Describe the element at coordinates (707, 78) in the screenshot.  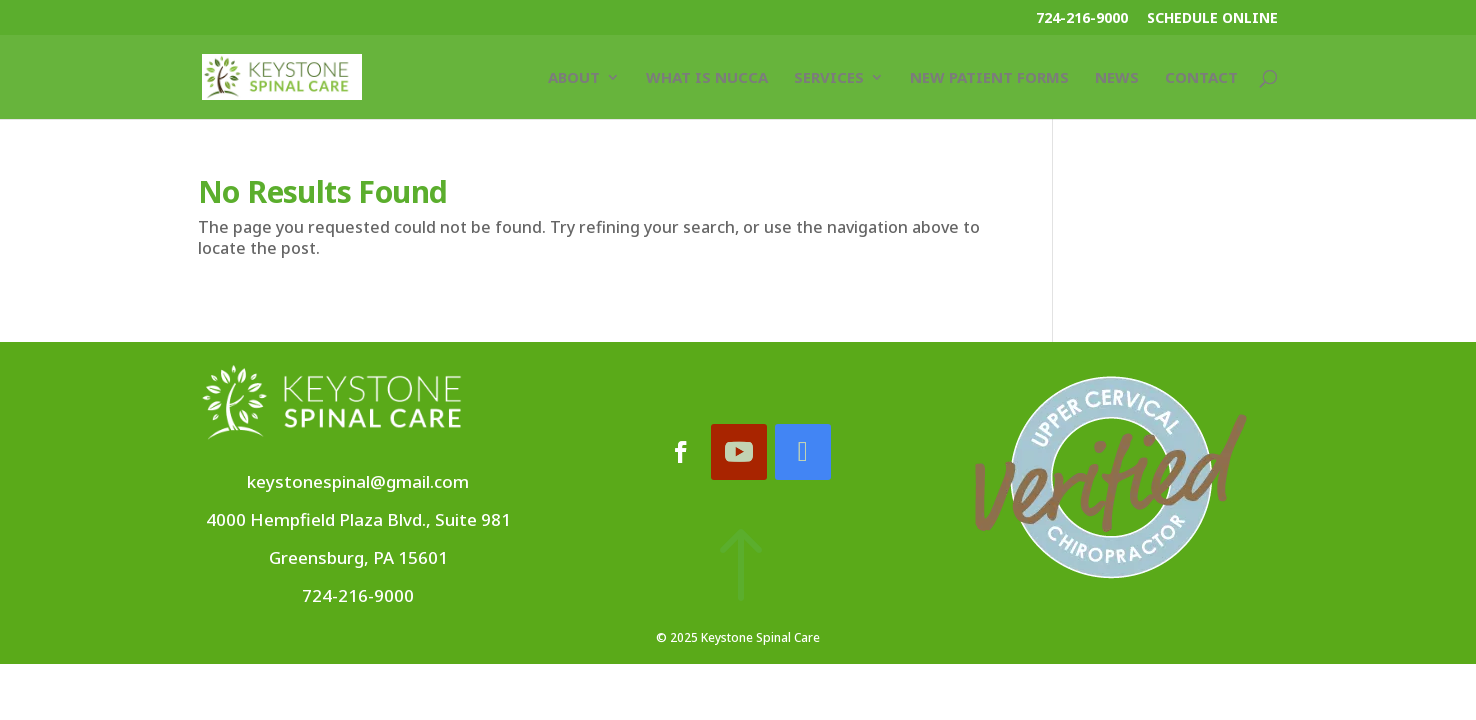
I see `What Is NUCCA` at that location.